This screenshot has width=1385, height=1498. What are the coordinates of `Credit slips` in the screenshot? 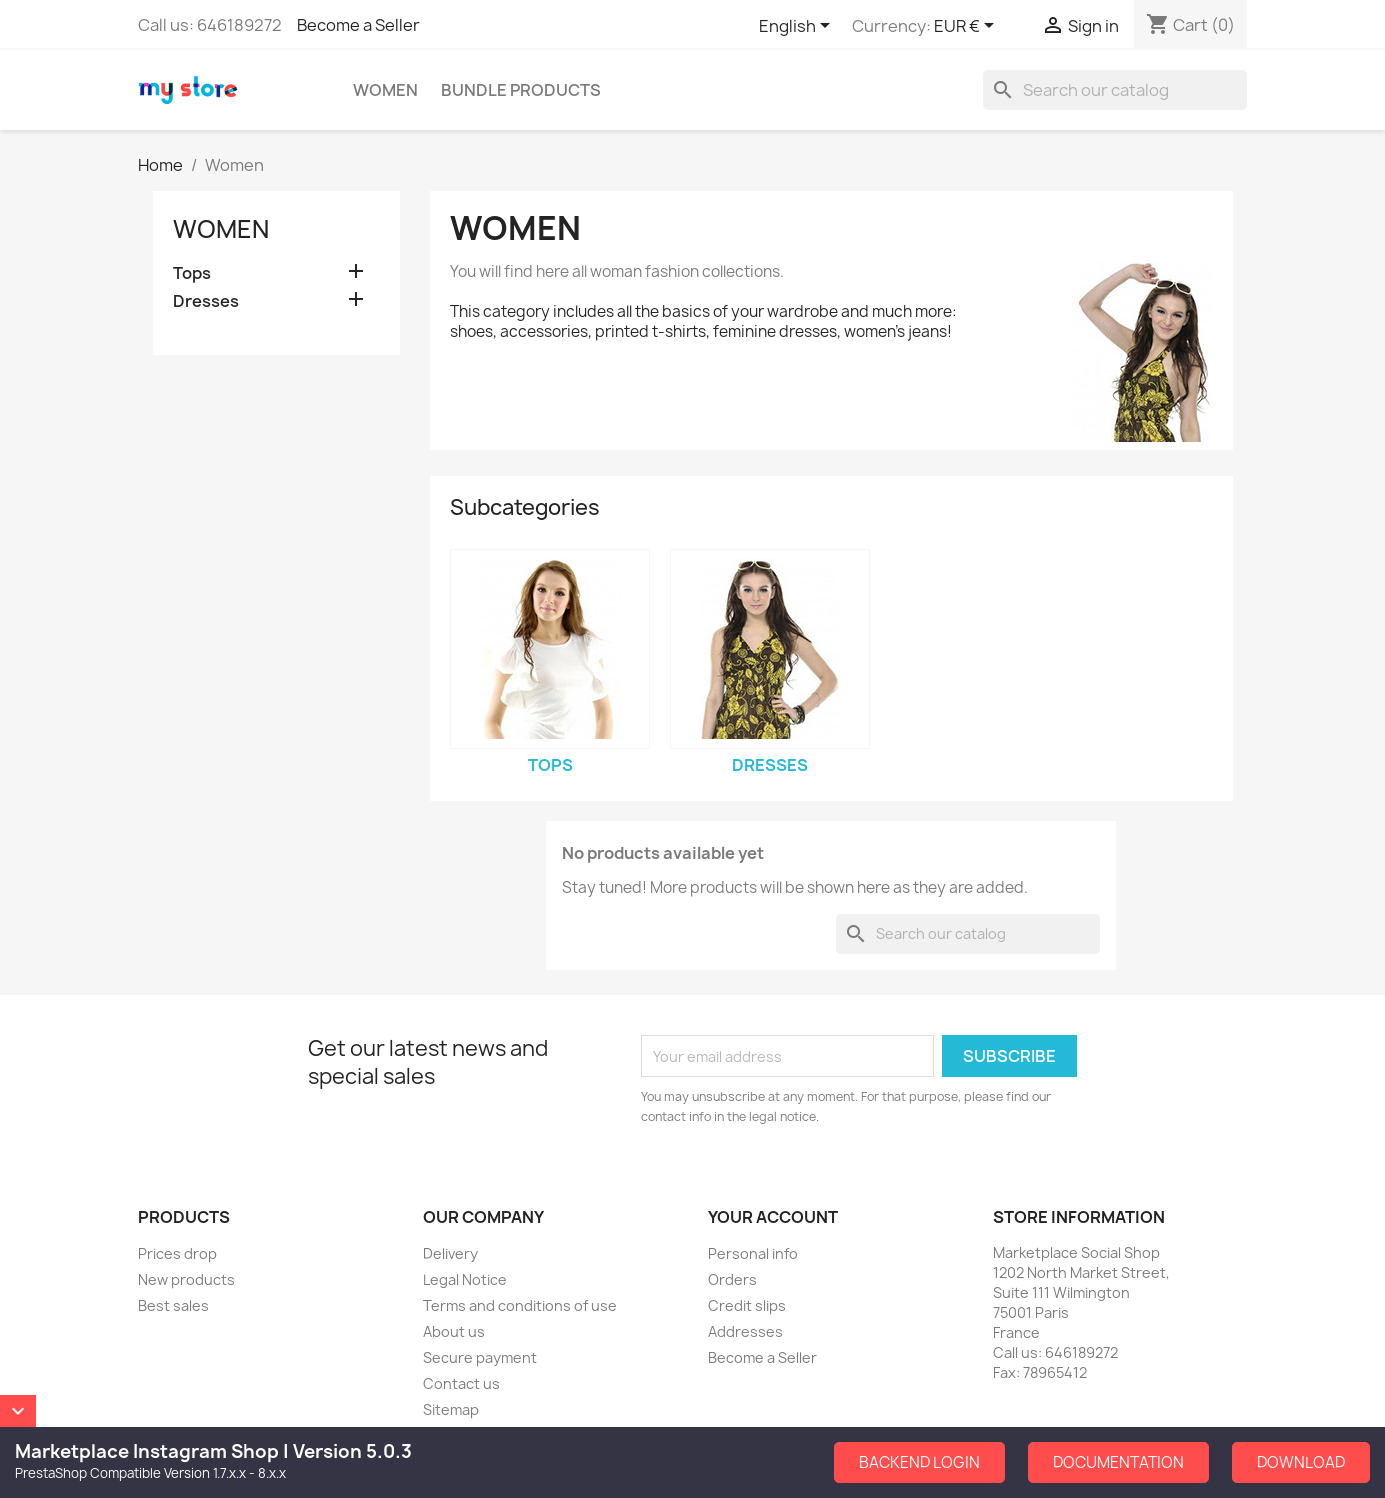 It's located at (747, 1305).